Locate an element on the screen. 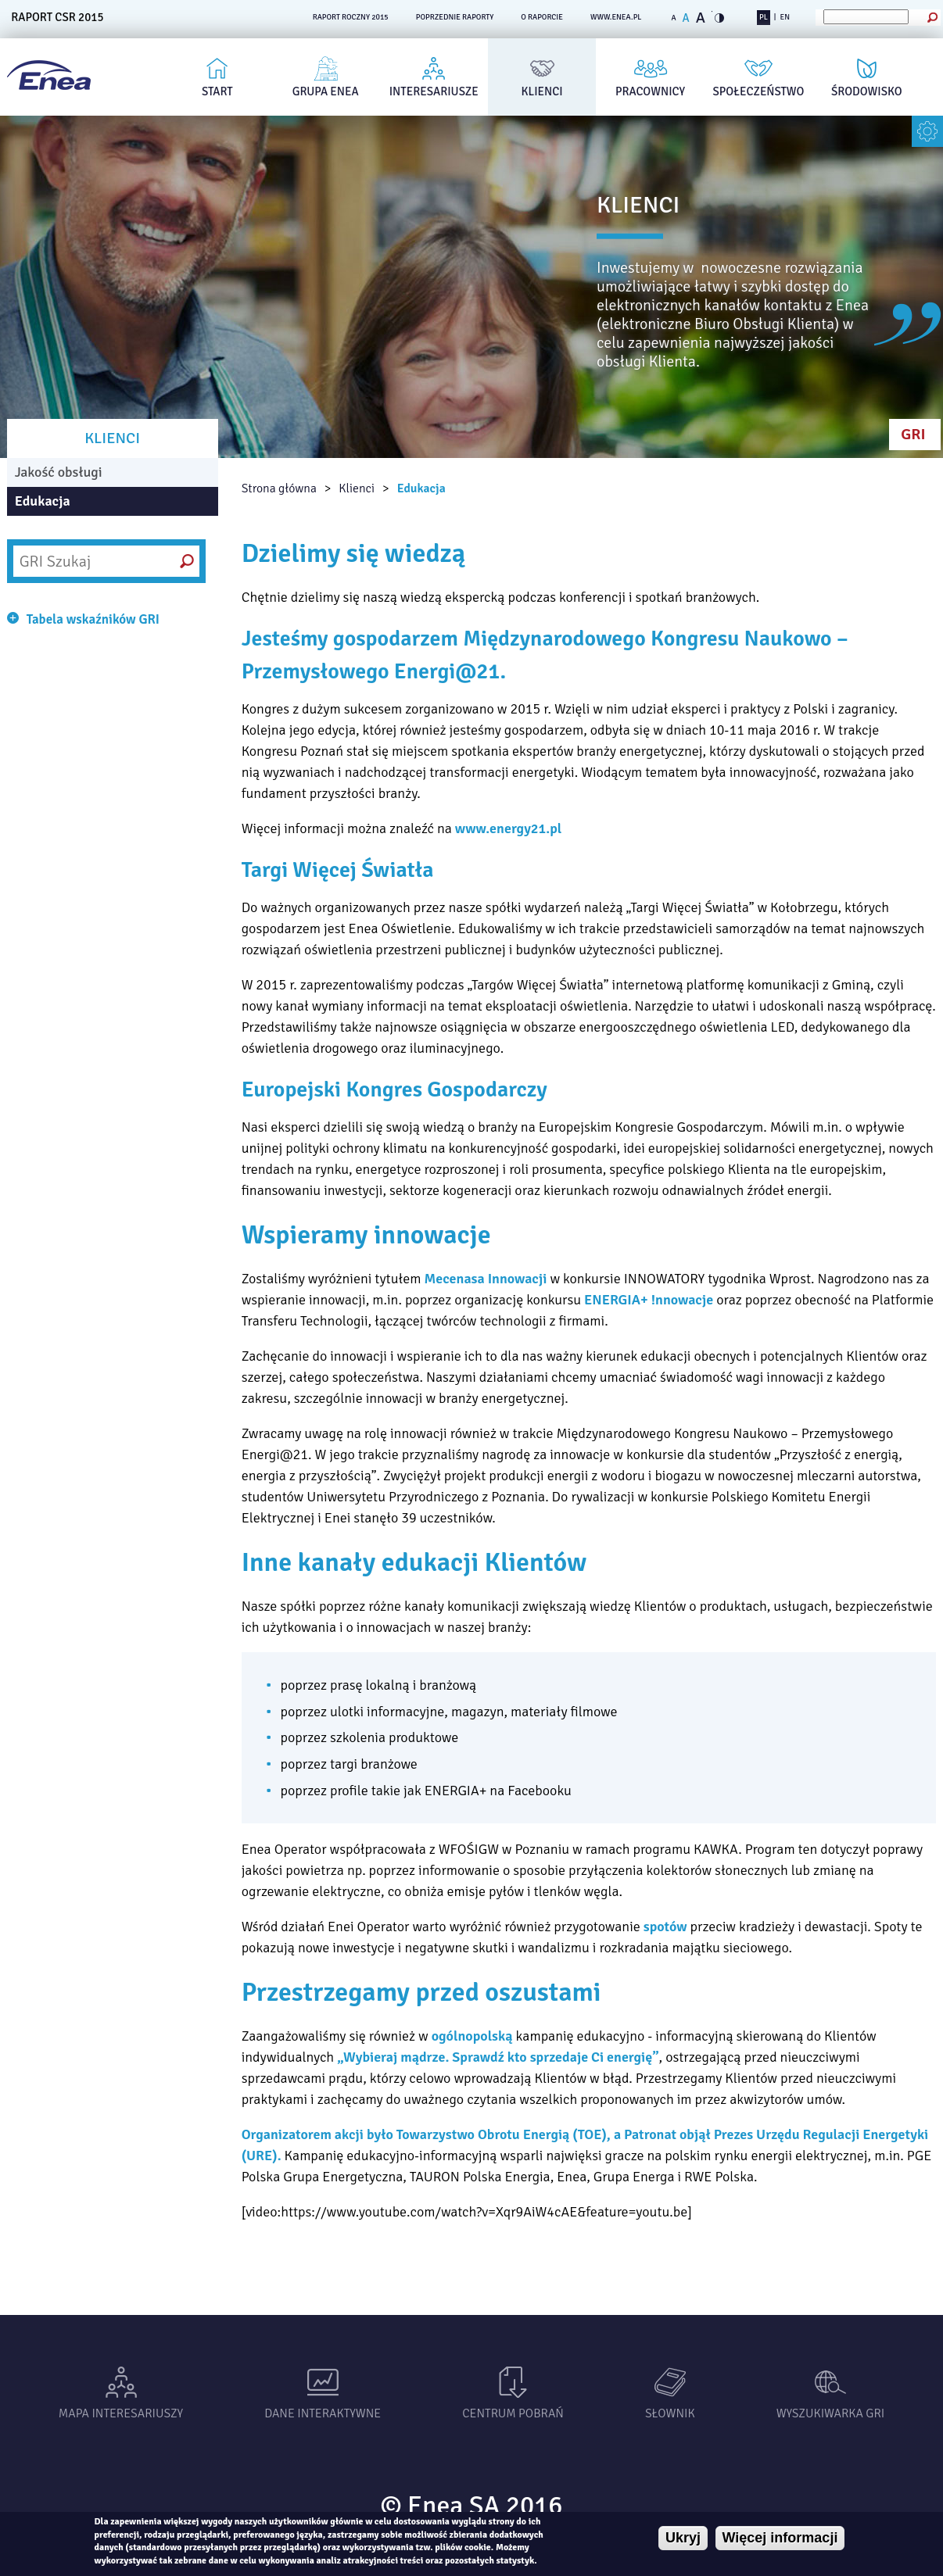 The width and height of the screenshot is (943, 2576). Pracownicy is located at coordinates (650, 91).